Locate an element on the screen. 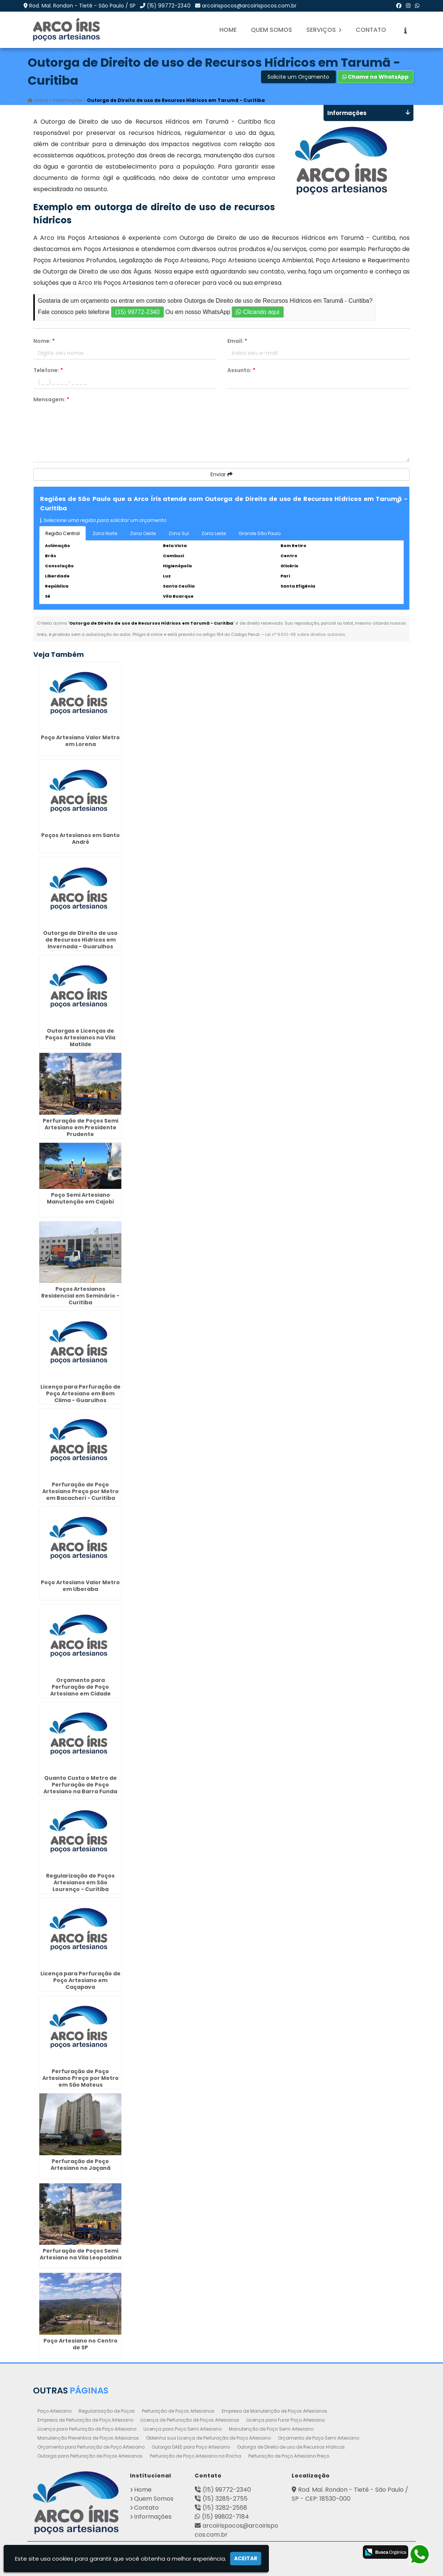 This screenshot has height=2576, width=443. Empresa de Perfuração de Poço Artesiano is located at coordinates (85, 2420).